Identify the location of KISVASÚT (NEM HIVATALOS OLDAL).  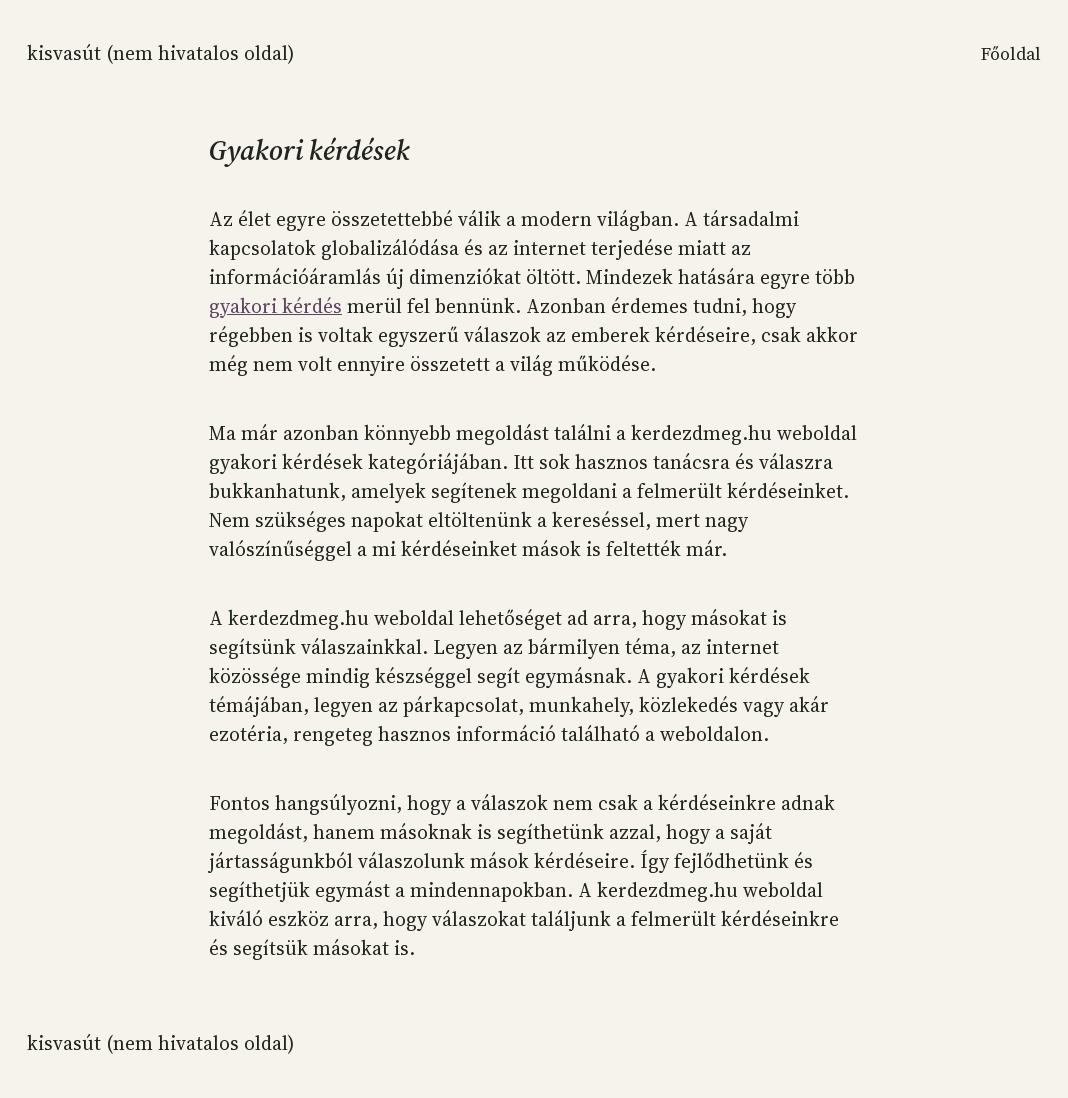
(160, 53).